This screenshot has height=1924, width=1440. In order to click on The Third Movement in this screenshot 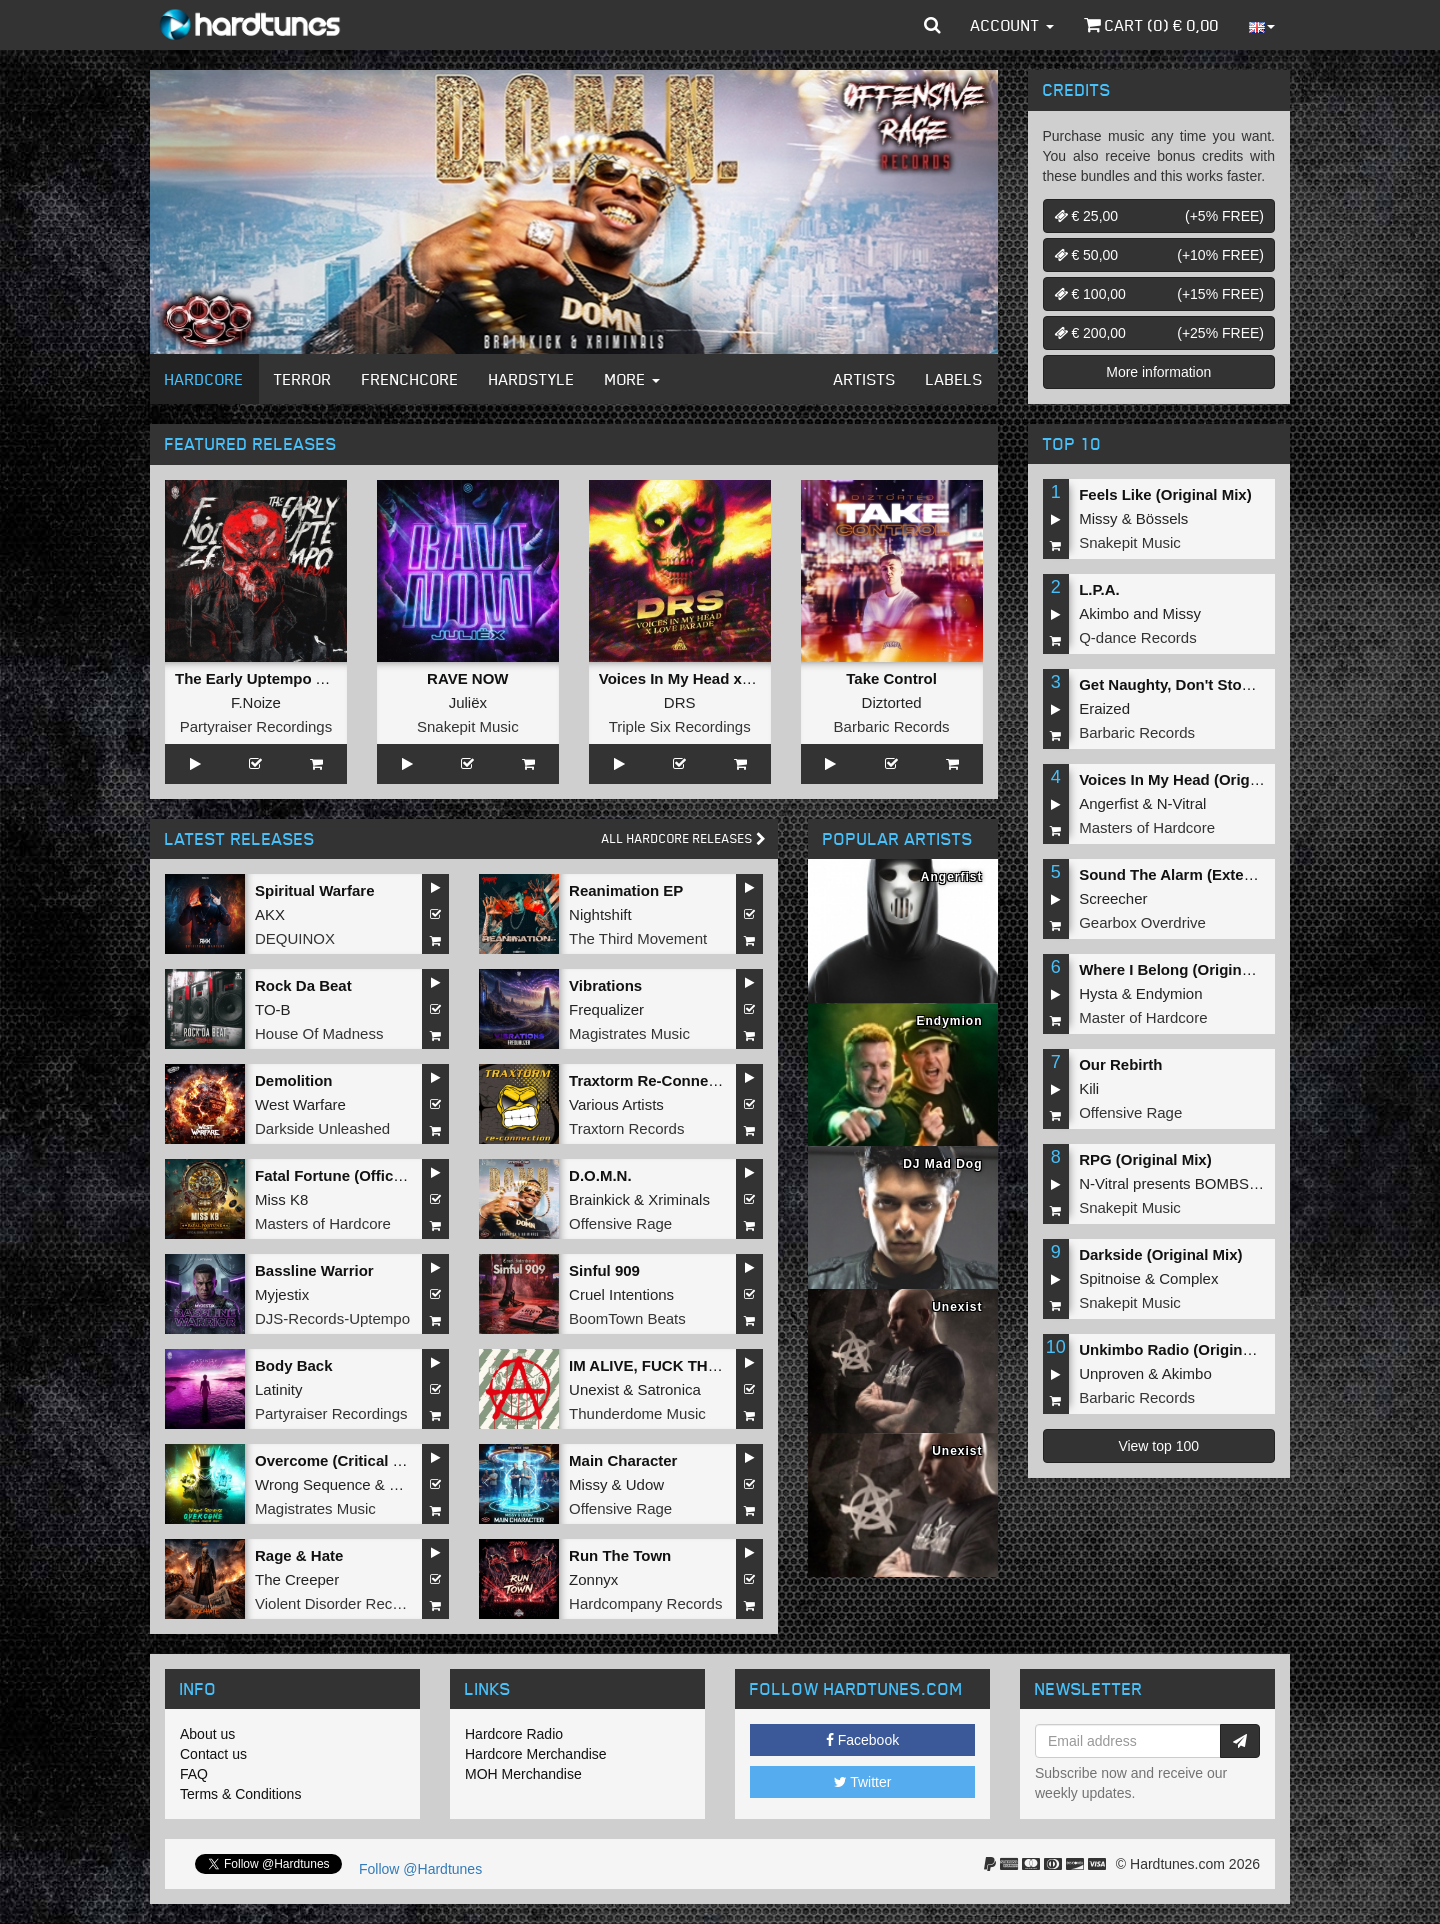, I will do `click(638, 938)`.